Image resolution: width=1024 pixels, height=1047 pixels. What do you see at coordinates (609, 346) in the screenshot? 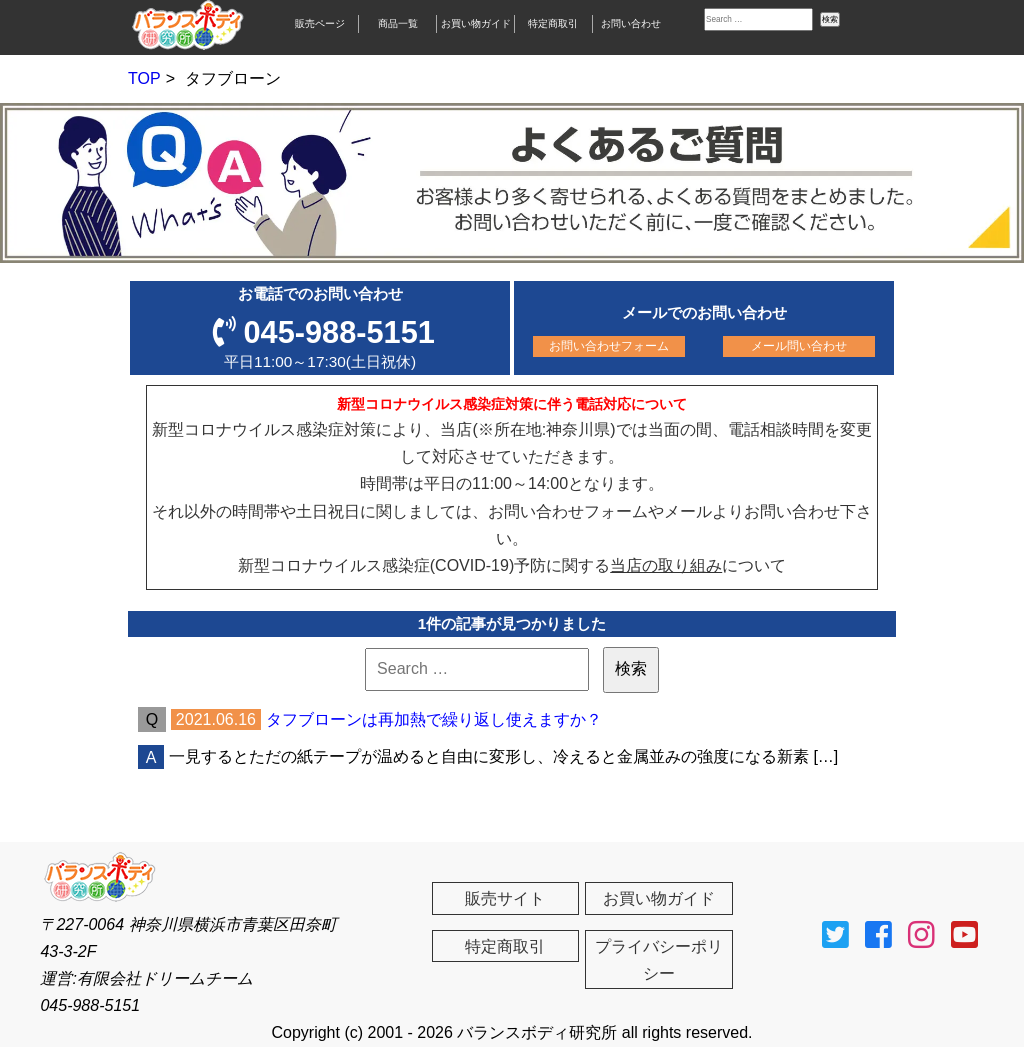
I see `お問い合わせフォーム` at bounding box center [609, 346].